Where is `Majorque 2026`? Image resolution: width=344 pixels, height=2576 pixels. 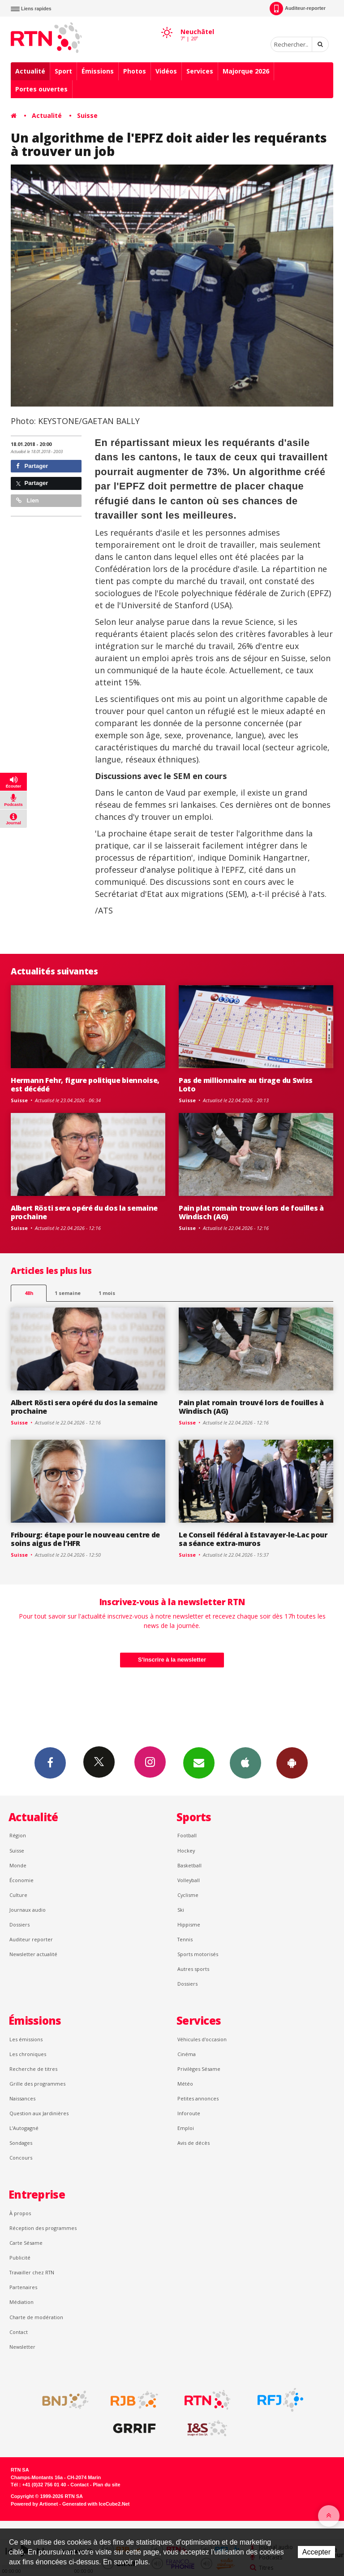
Majorque 2026 is located at coordinates (246, 71).